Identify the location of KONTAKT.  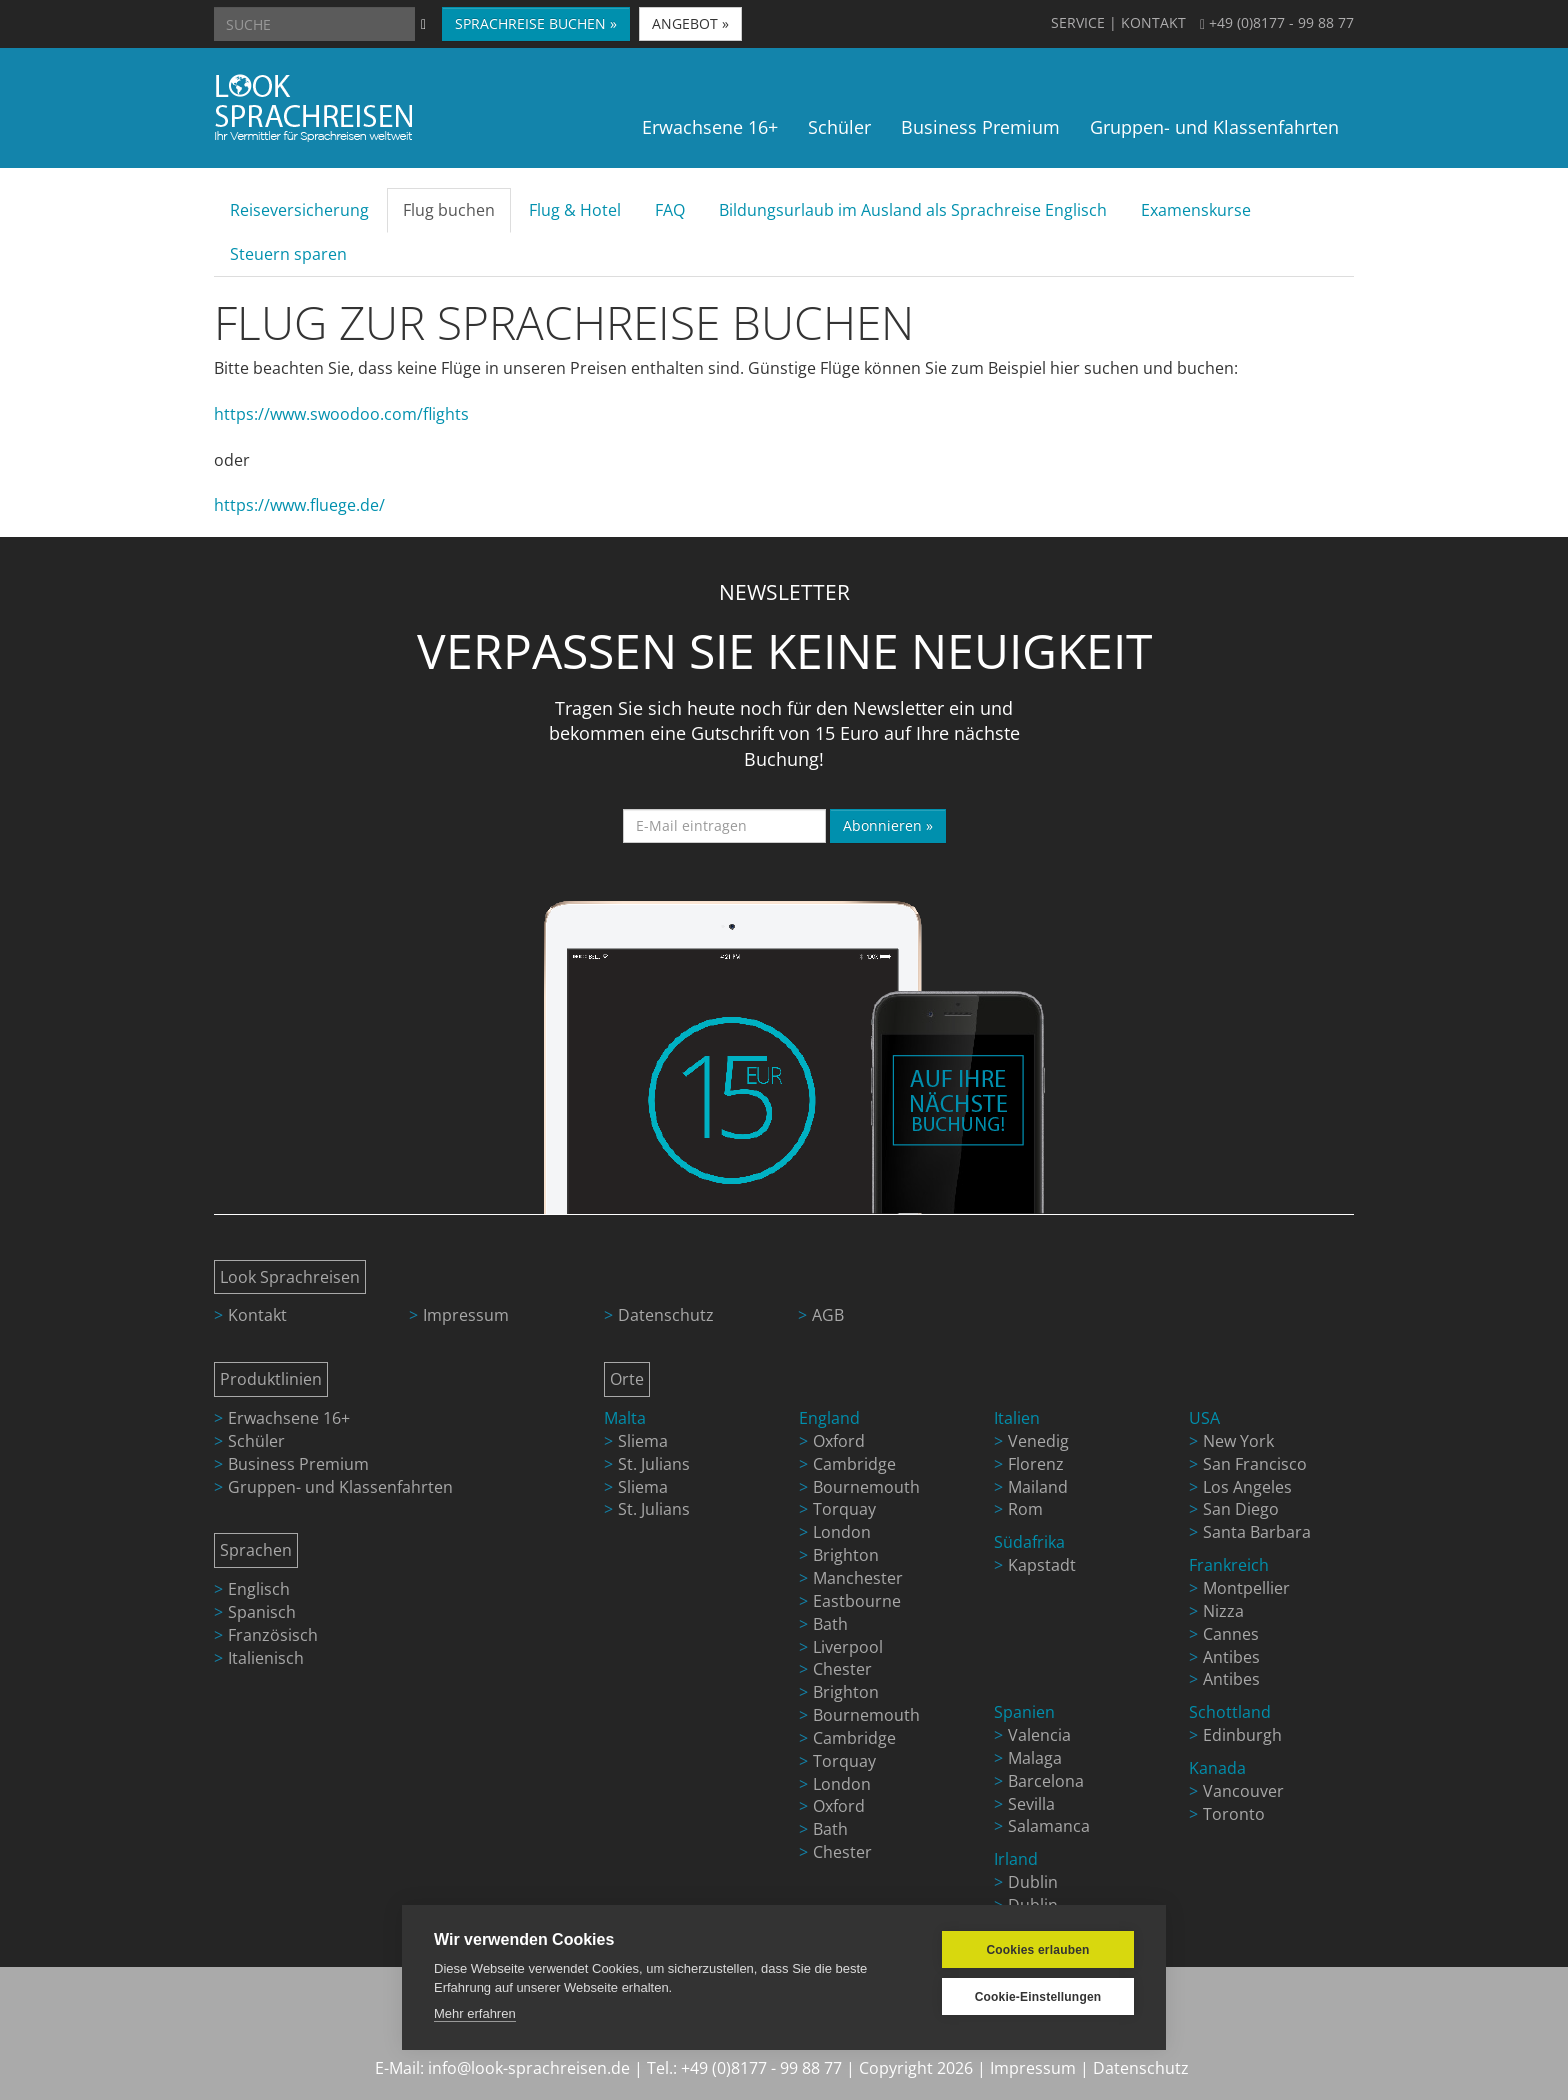
(1153, 22).